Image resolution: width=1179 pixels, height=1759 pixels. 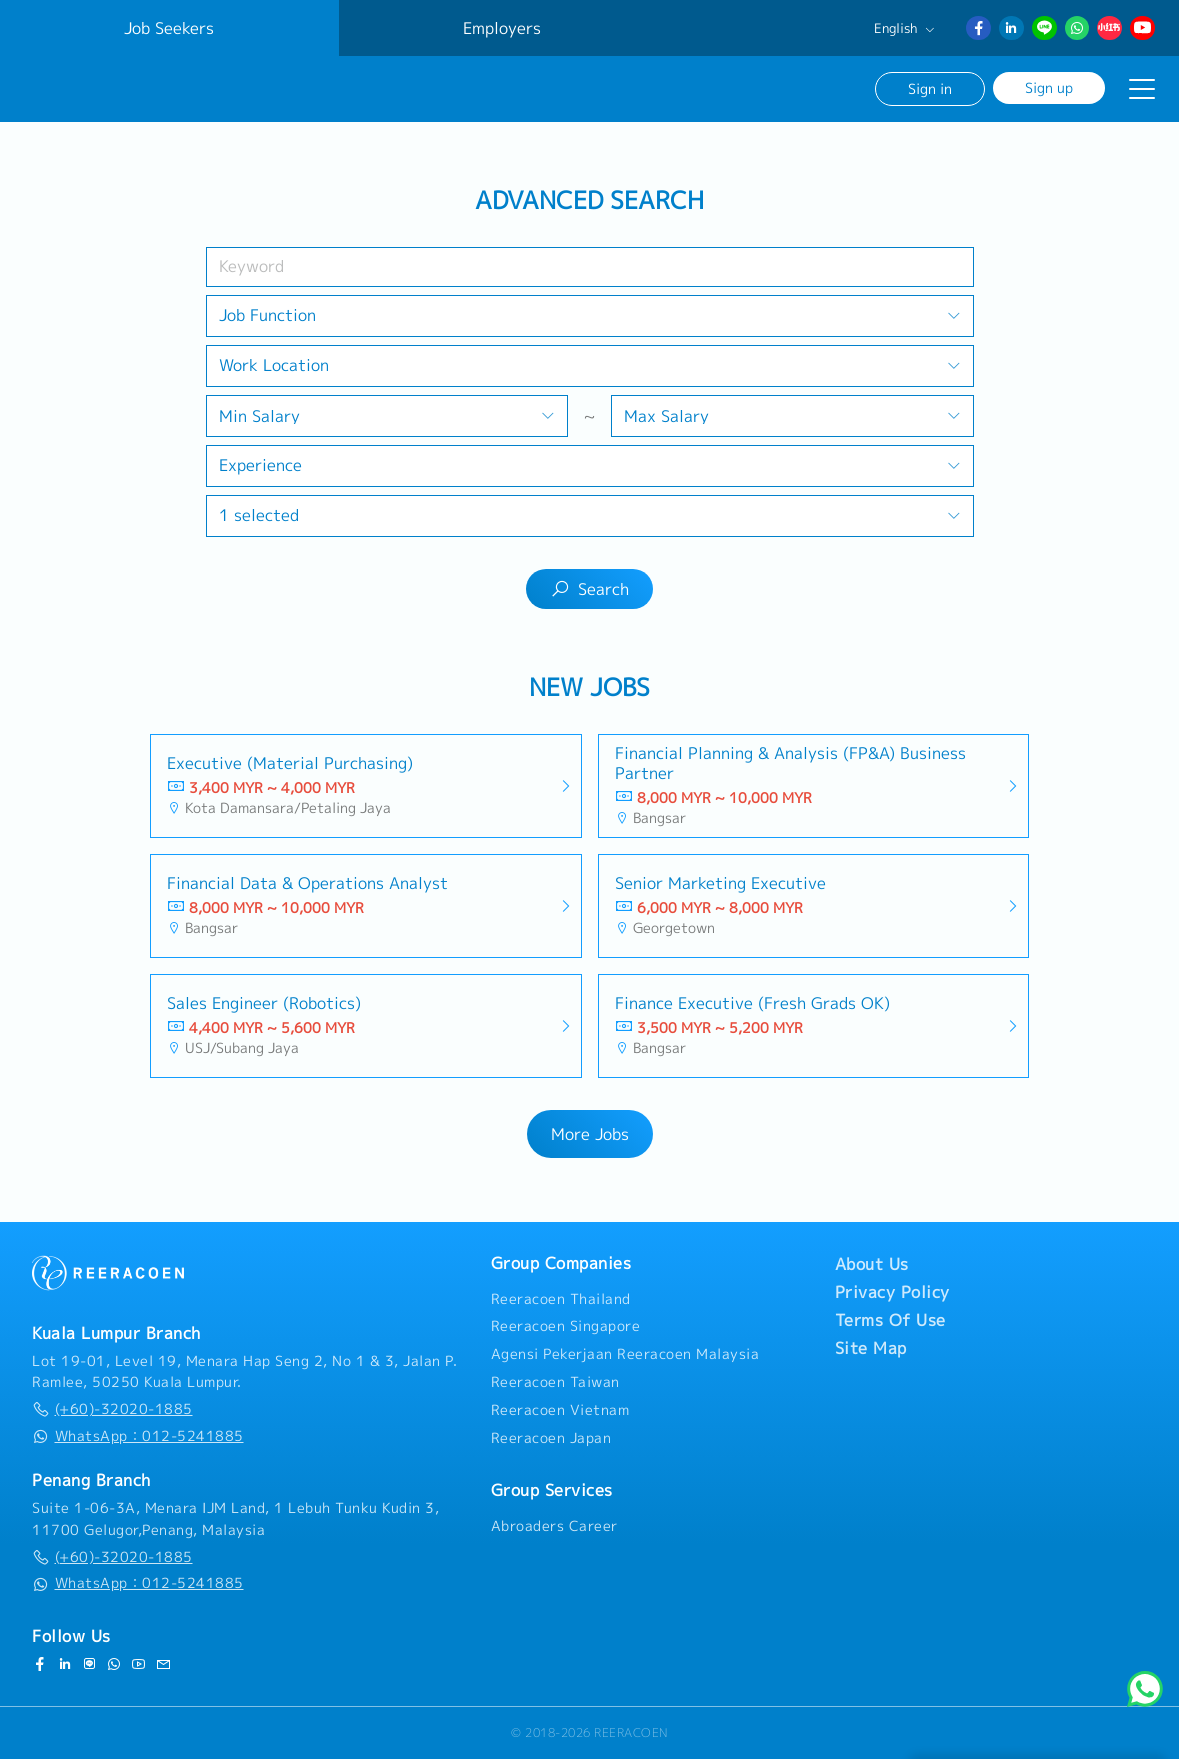 I want to click on Terms Of Use, so click(x=890, y=1320).